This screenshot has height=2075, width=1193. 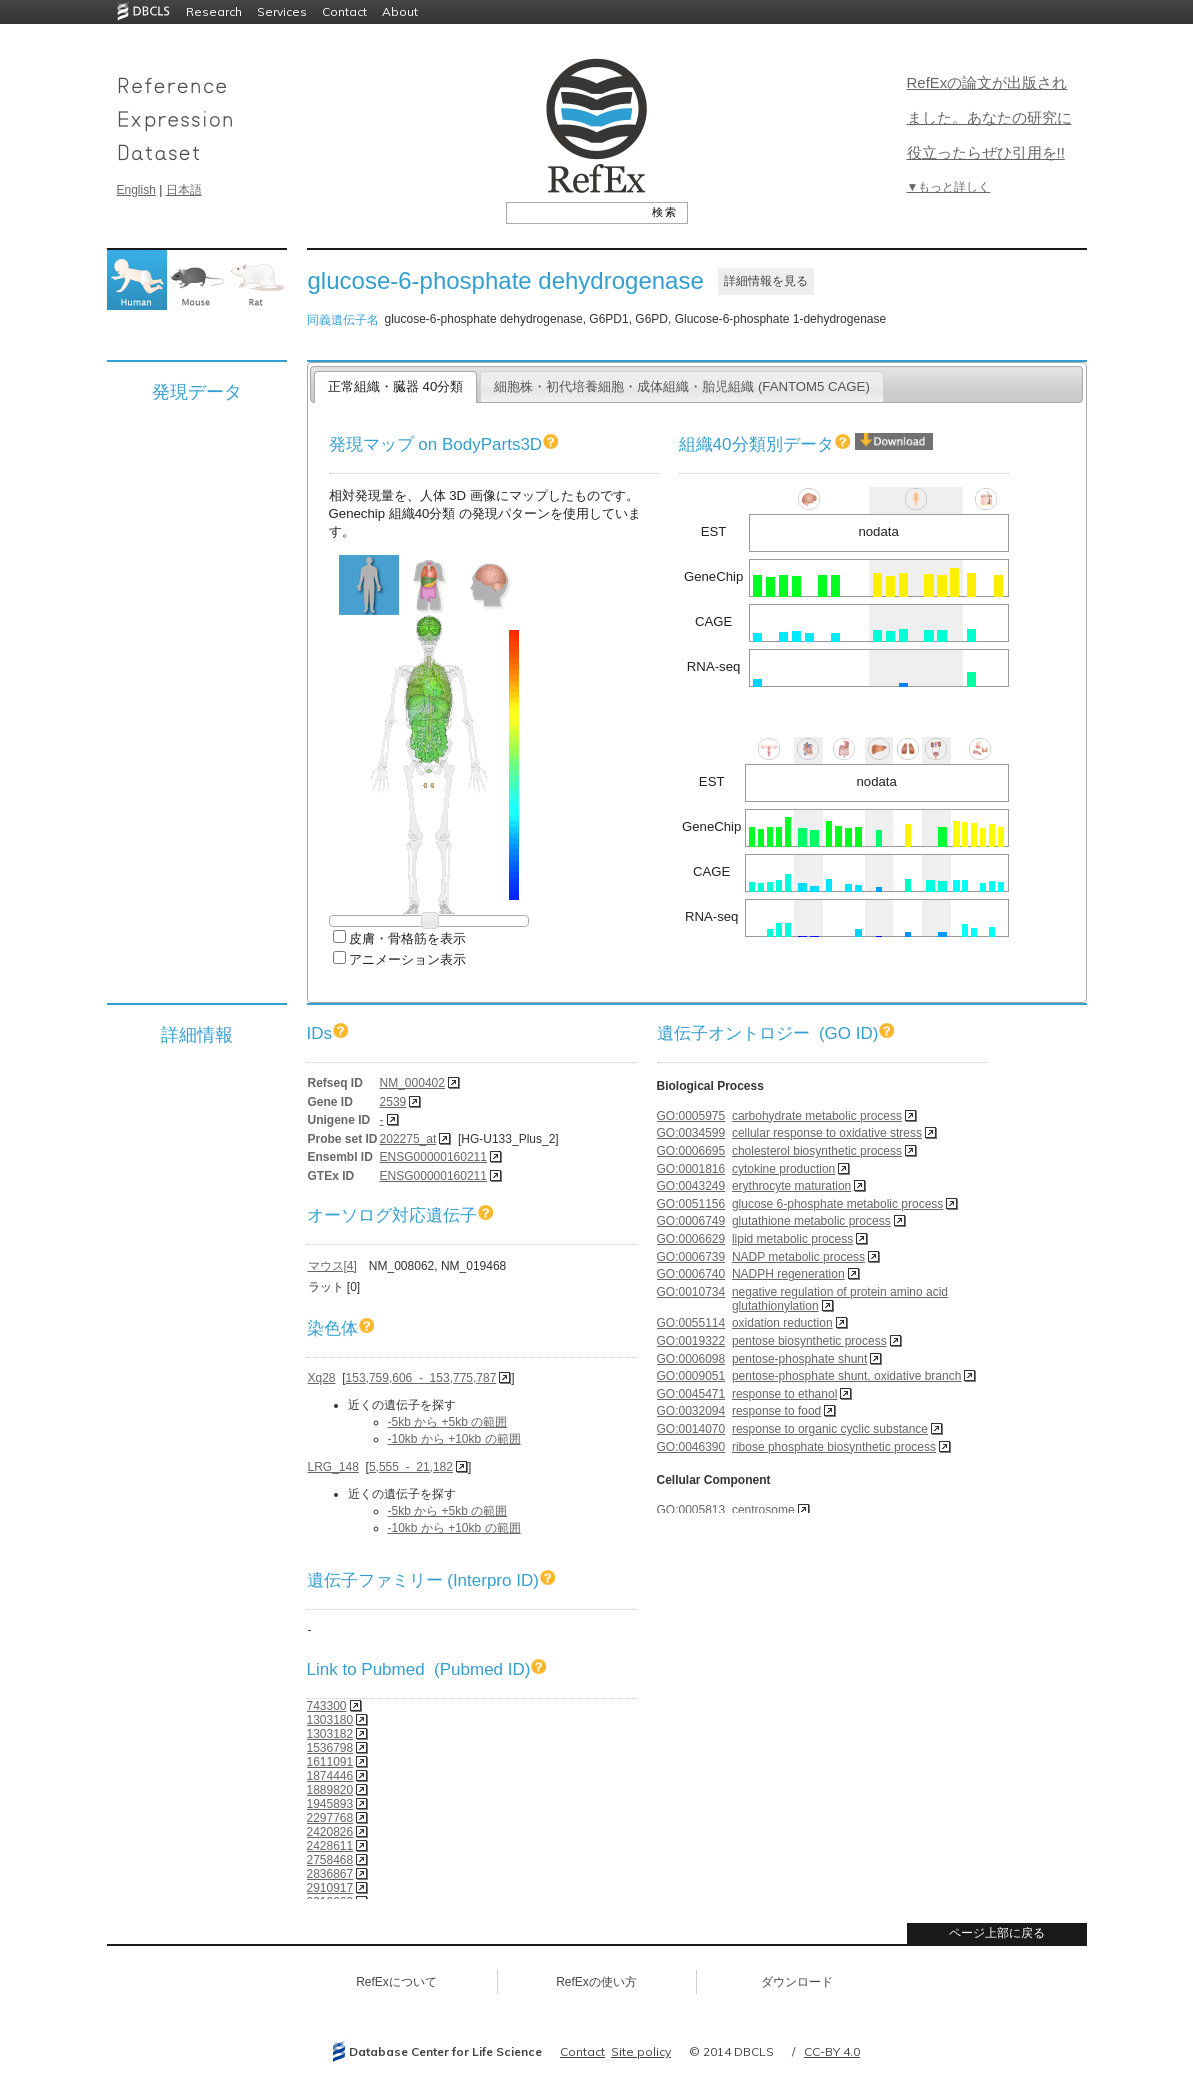 I want to click on 1945893, so click(x=330, y=1804).